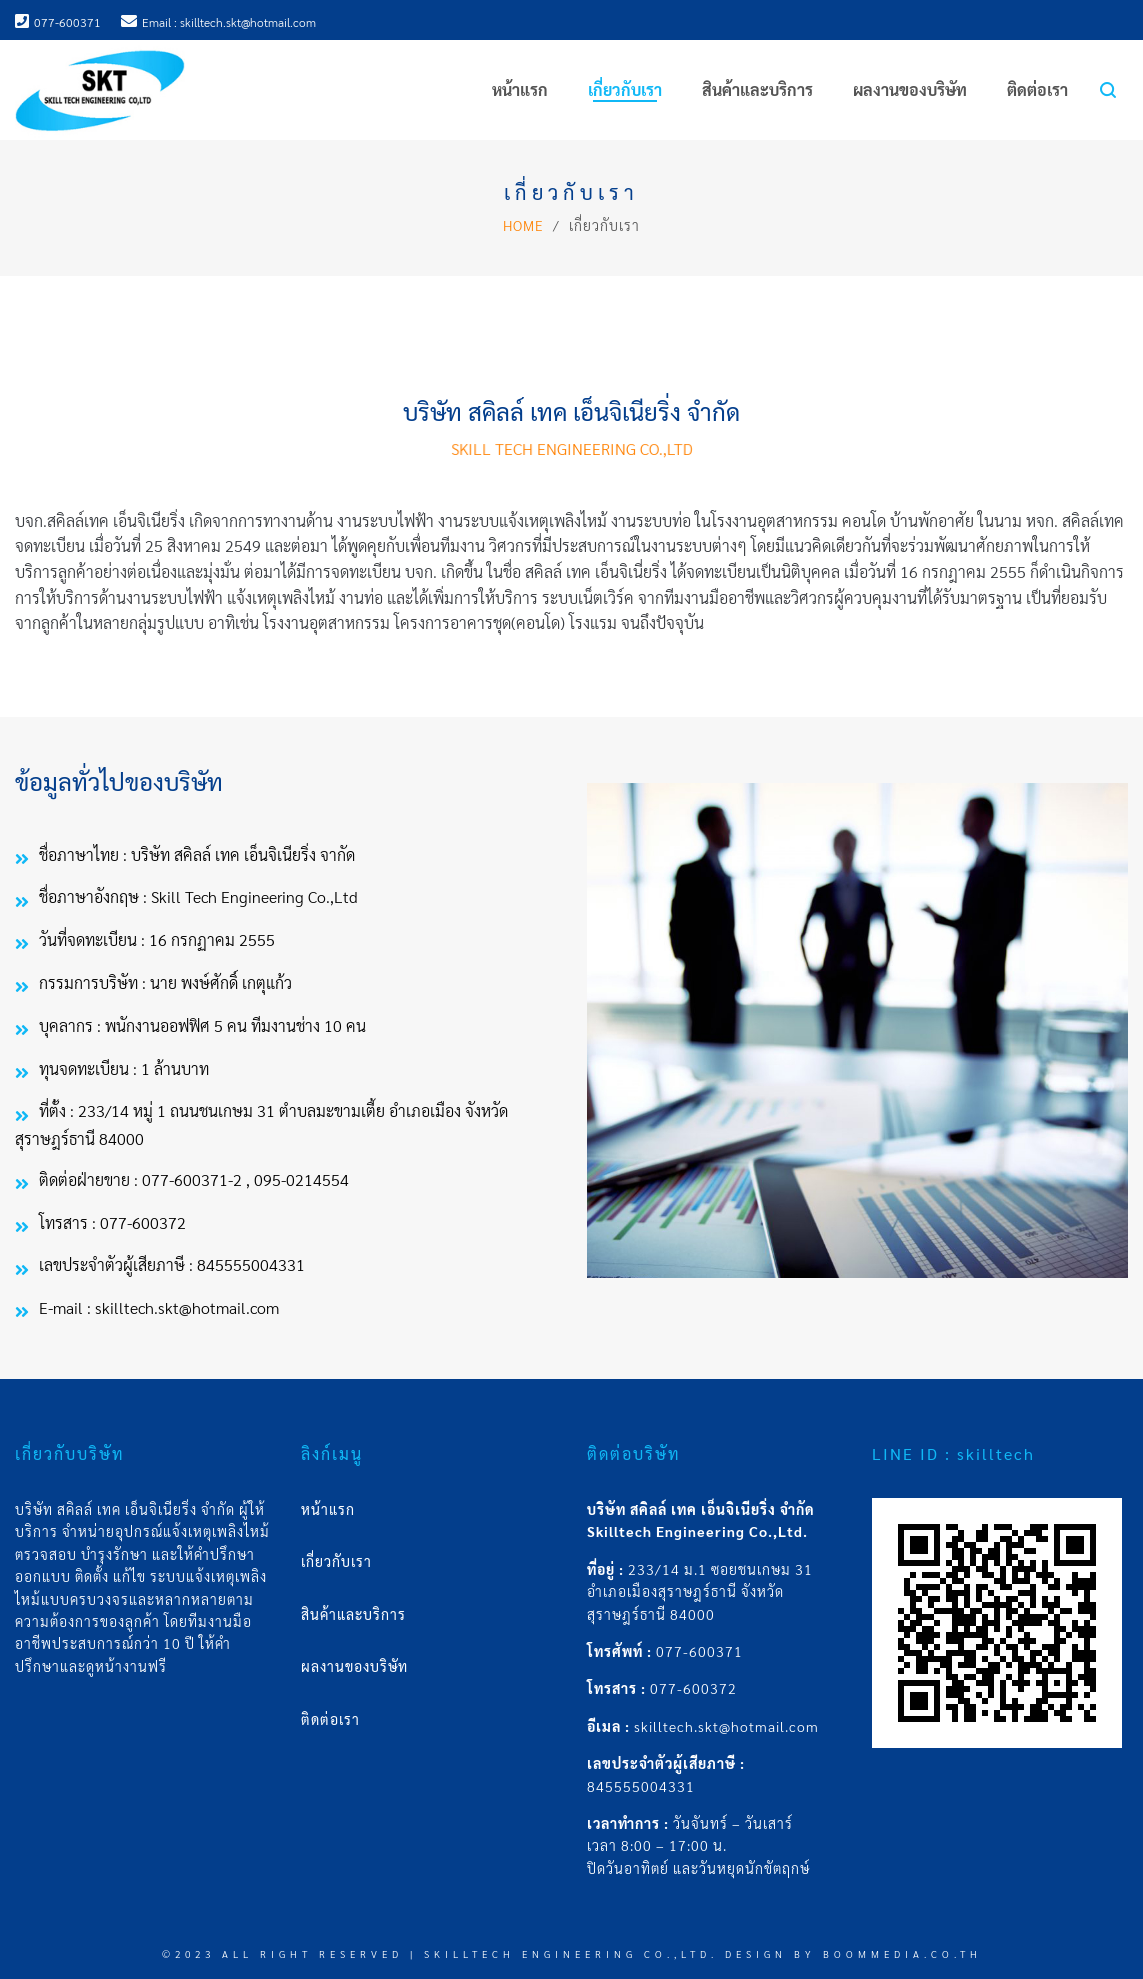  What do you see at coordinates (354, 1666) in the screenshot?
I see `ผลงานของบริษัท` at bounding box center [354, 1666].